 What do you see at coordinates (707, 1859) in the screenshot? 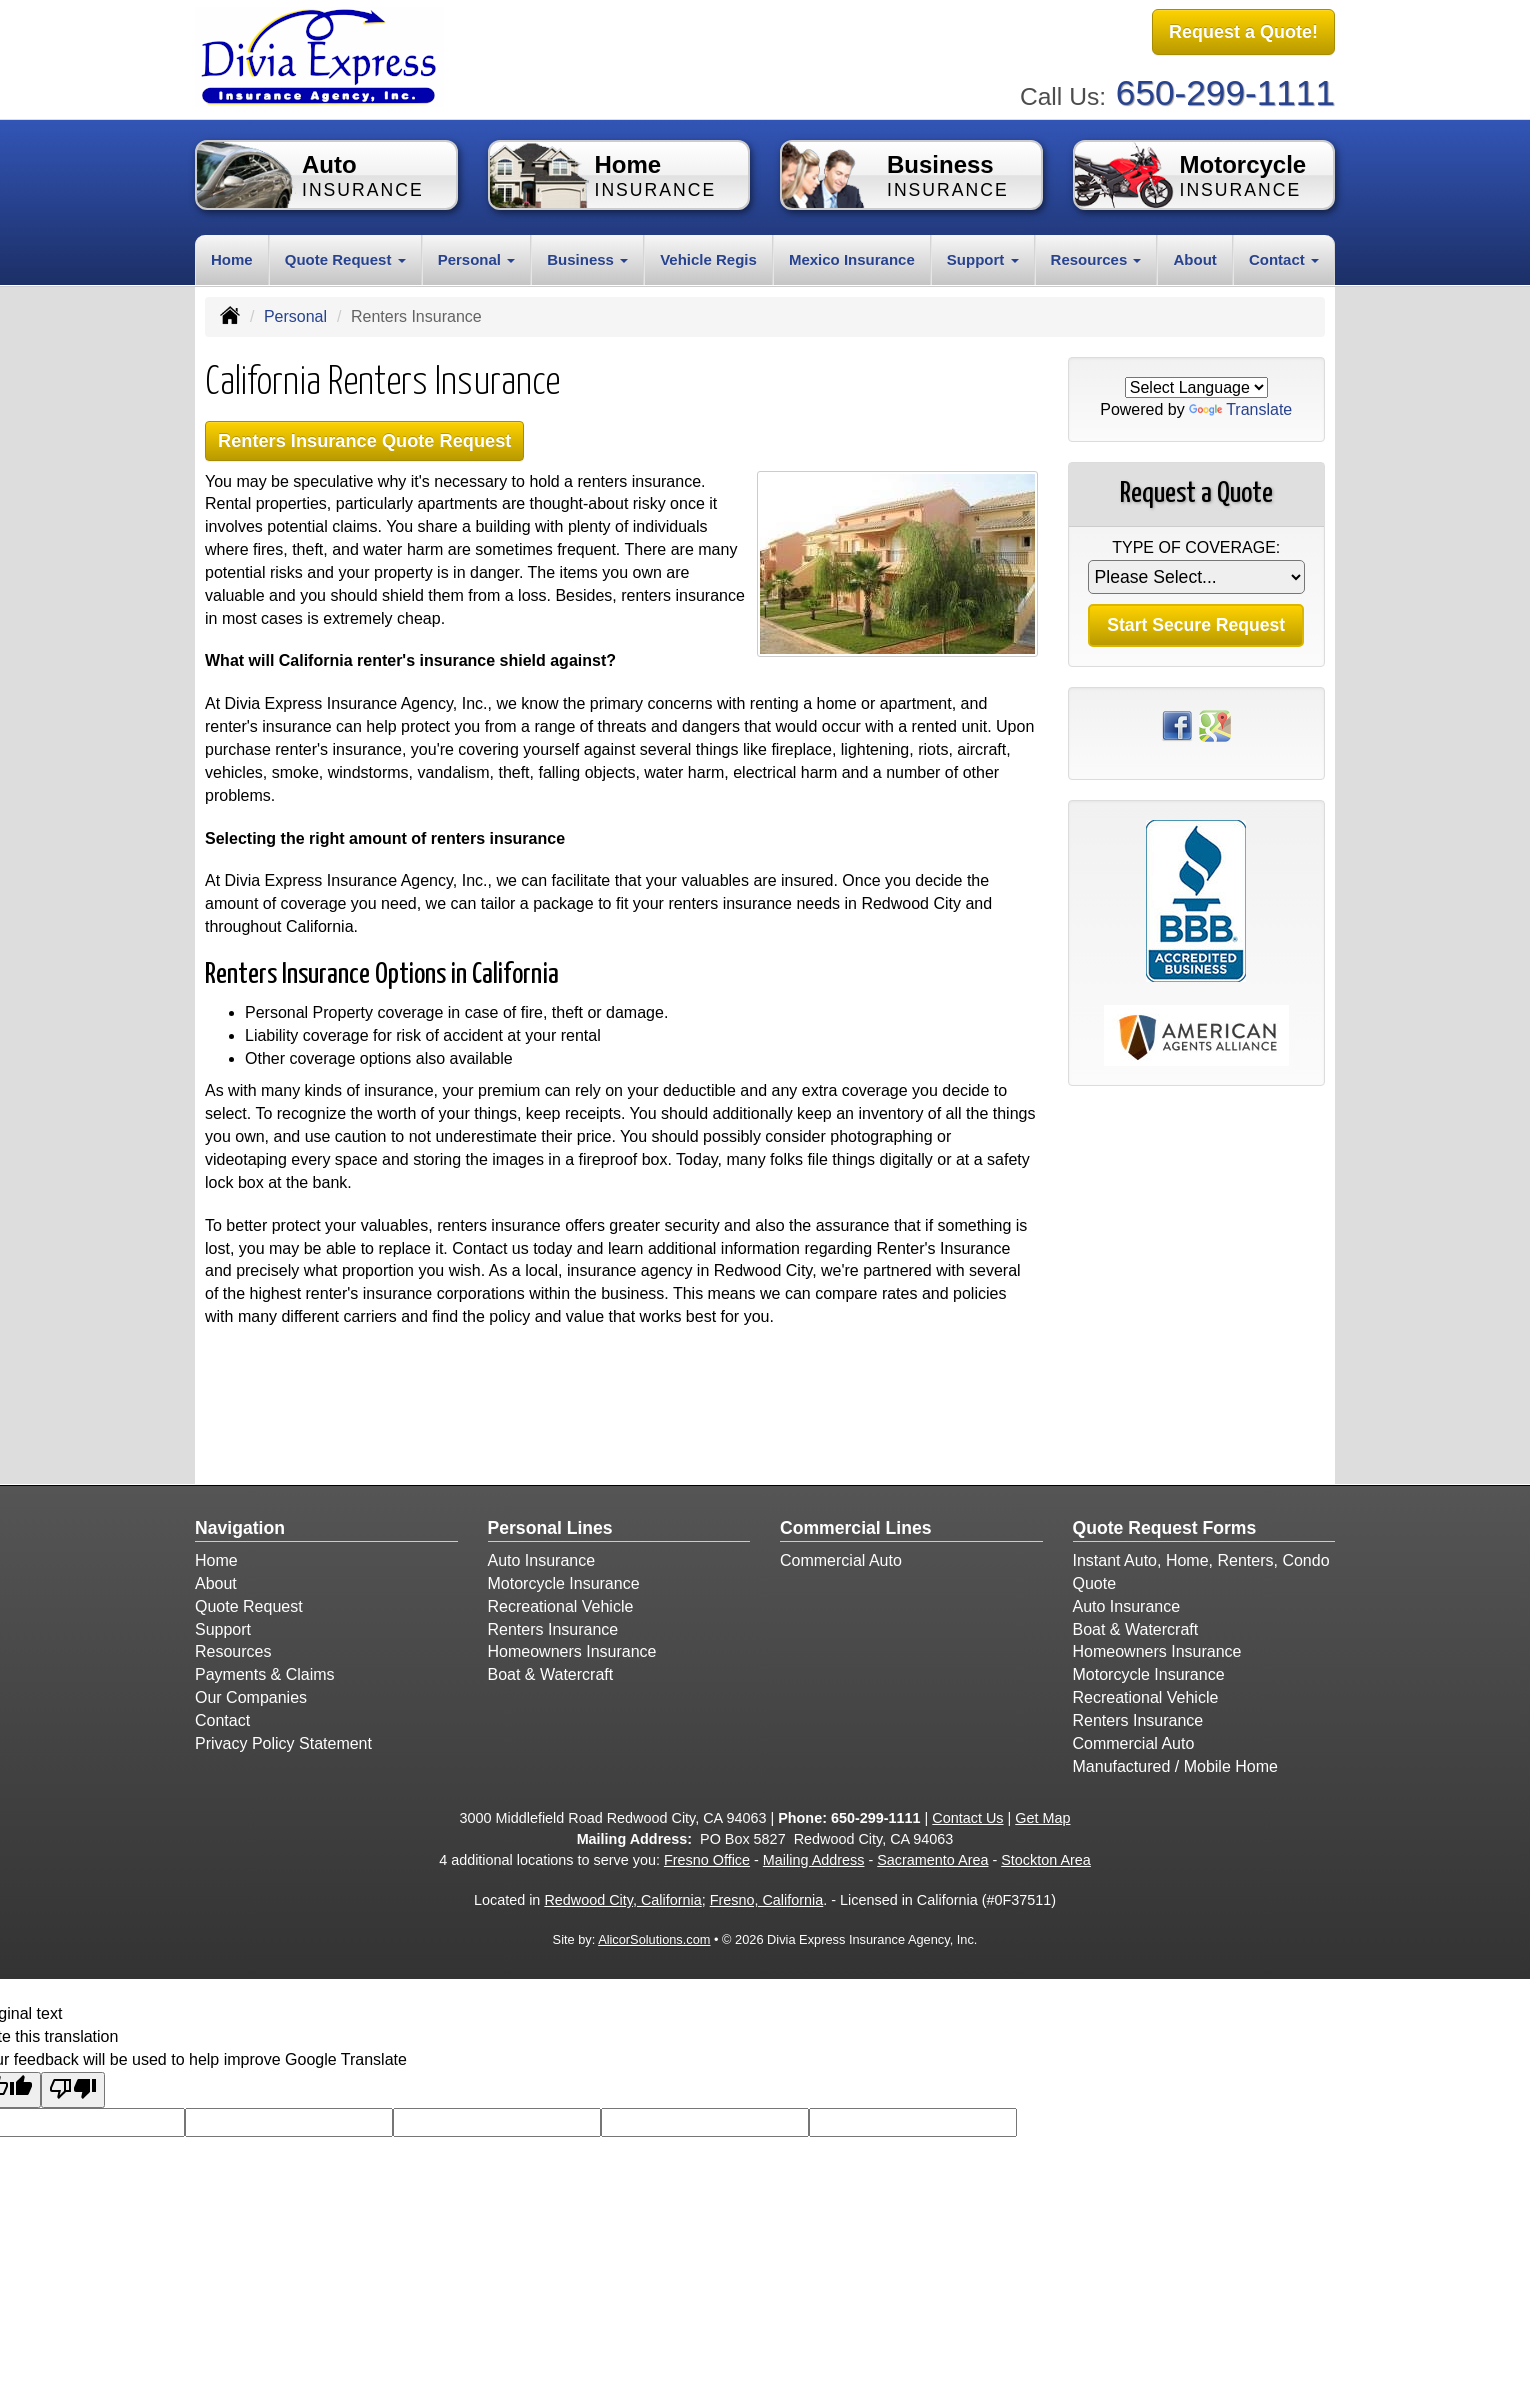
I see `Fresno Office` at bounding box center [707, 1859].